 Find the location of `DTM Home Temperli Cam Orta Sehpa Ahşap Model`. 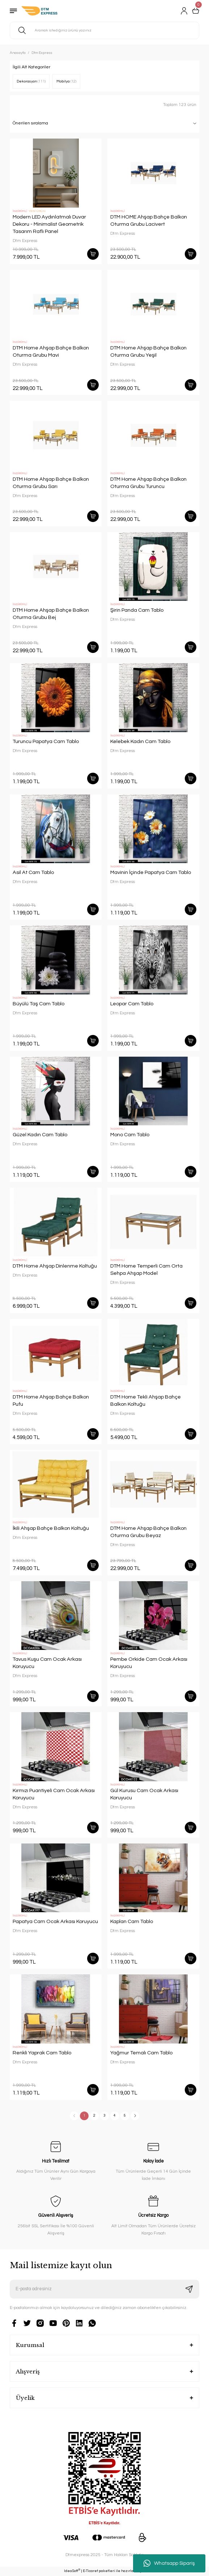

DTM Home Temperli Cam Orta Sehpa Ahşap Model is located at coordinates (146, 1269).